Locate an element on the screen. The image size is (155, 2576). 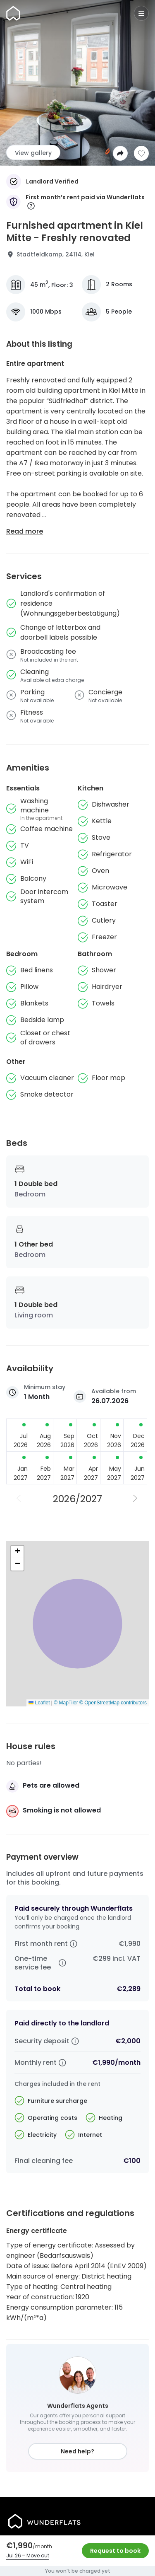
[button] is located at coordinates (17, 1552).